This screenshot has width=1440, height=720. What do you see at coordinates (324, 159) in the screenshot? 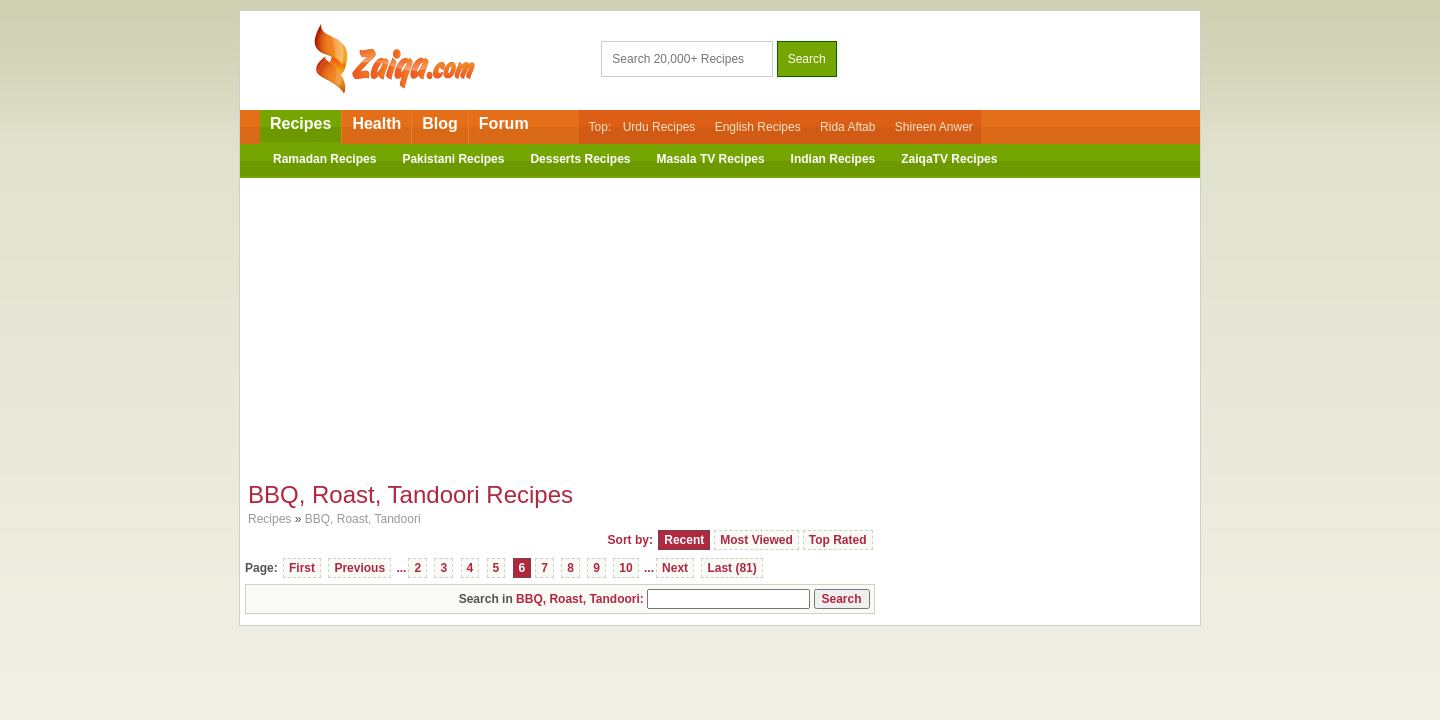
I see `Ramadan Recipes` at bounding box center [324, 159].